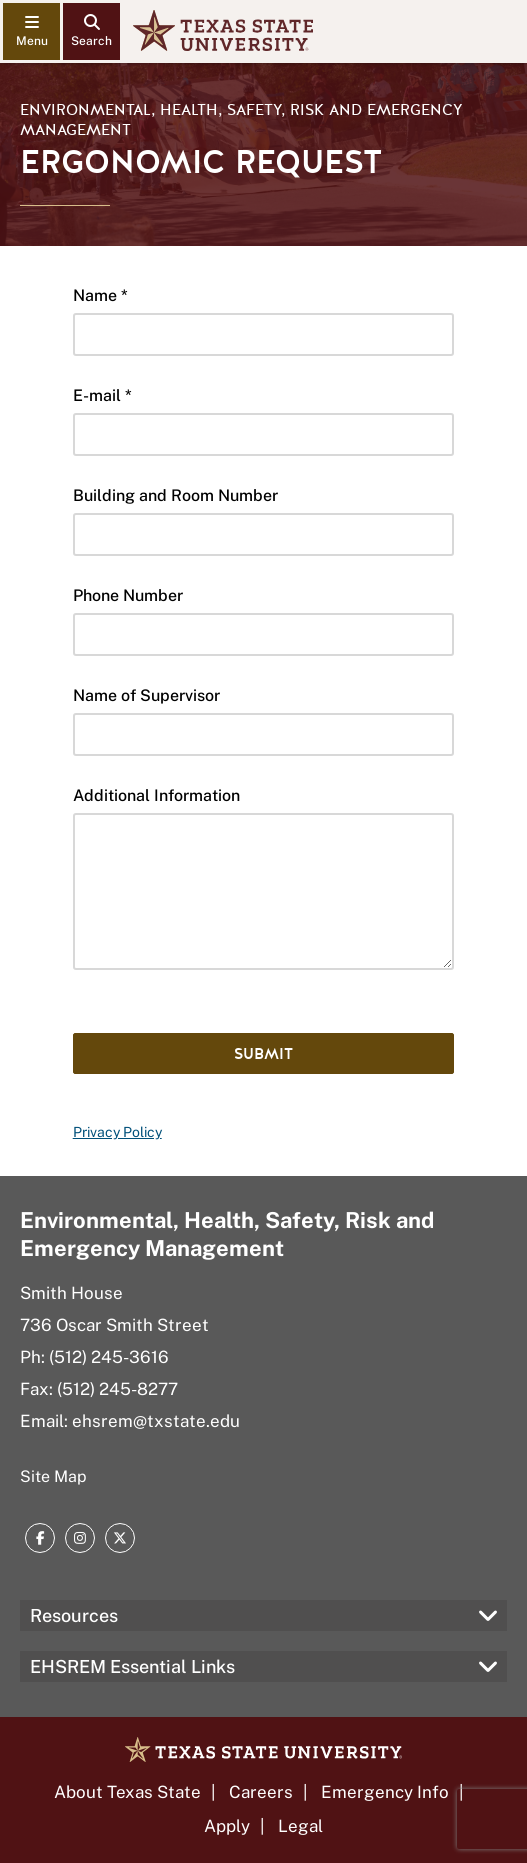 This screenshot has height=1863, width=527. What do you see at coordinates (117, 1132) in the screenshot?
I see `Privacy Policy` at bounding box center [117, 1132].